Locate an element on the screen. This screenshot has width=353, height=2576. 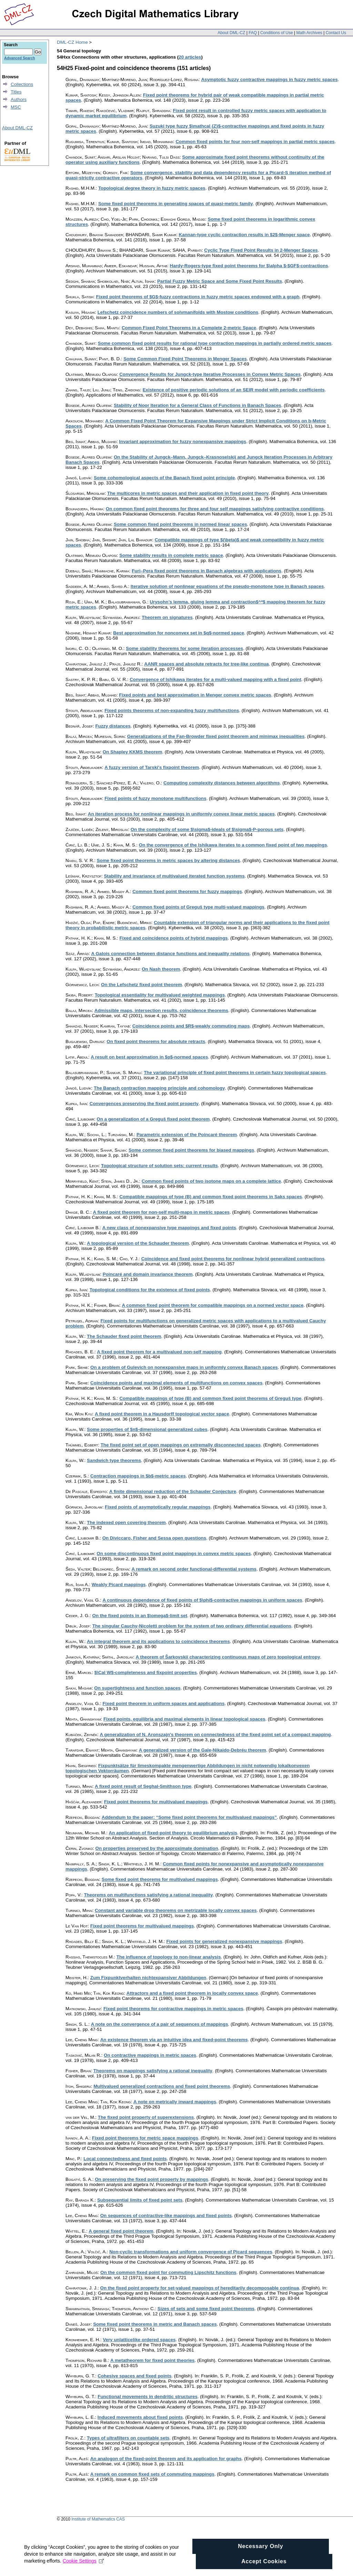
Sizes of sets and some fixed point theorems is located at coordinates (206, 2308).